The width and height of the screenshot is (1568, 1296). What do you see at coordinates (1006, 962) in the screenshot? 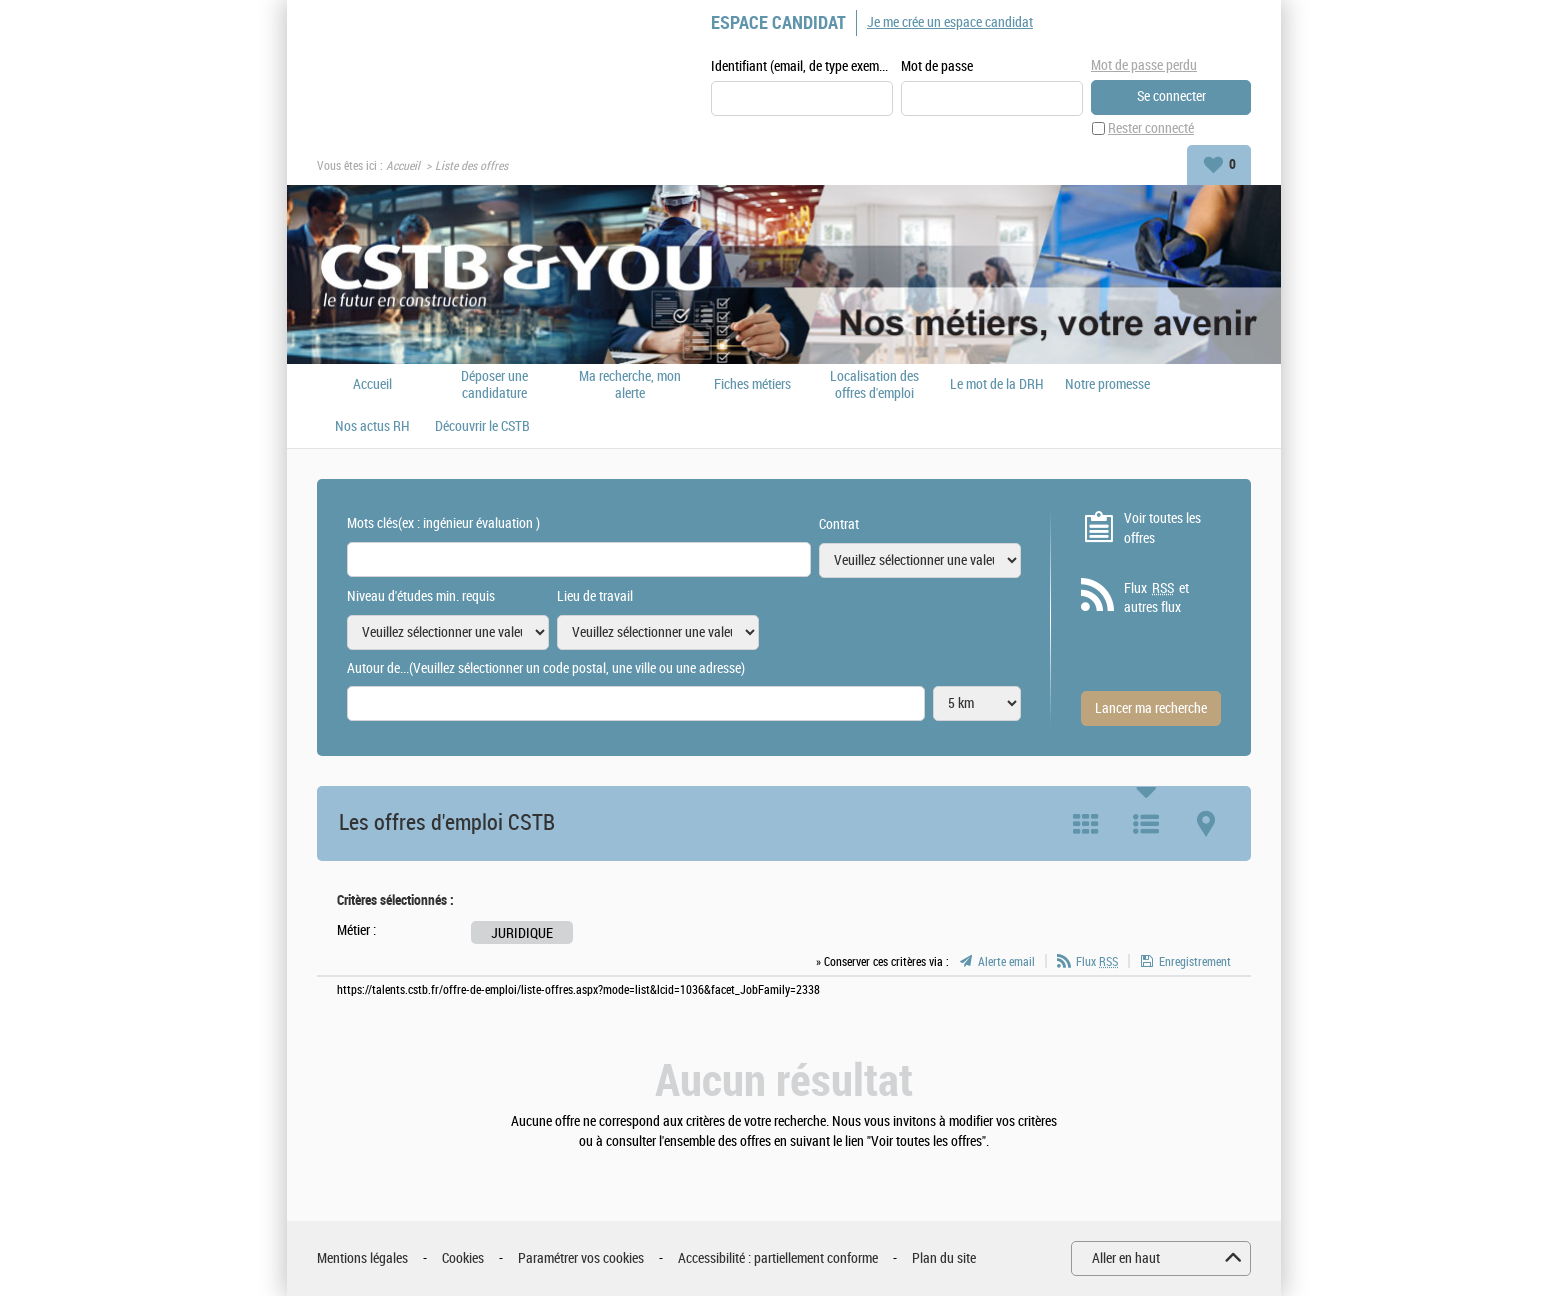
I see `Alerte email` at bounding box center [1006, 962].